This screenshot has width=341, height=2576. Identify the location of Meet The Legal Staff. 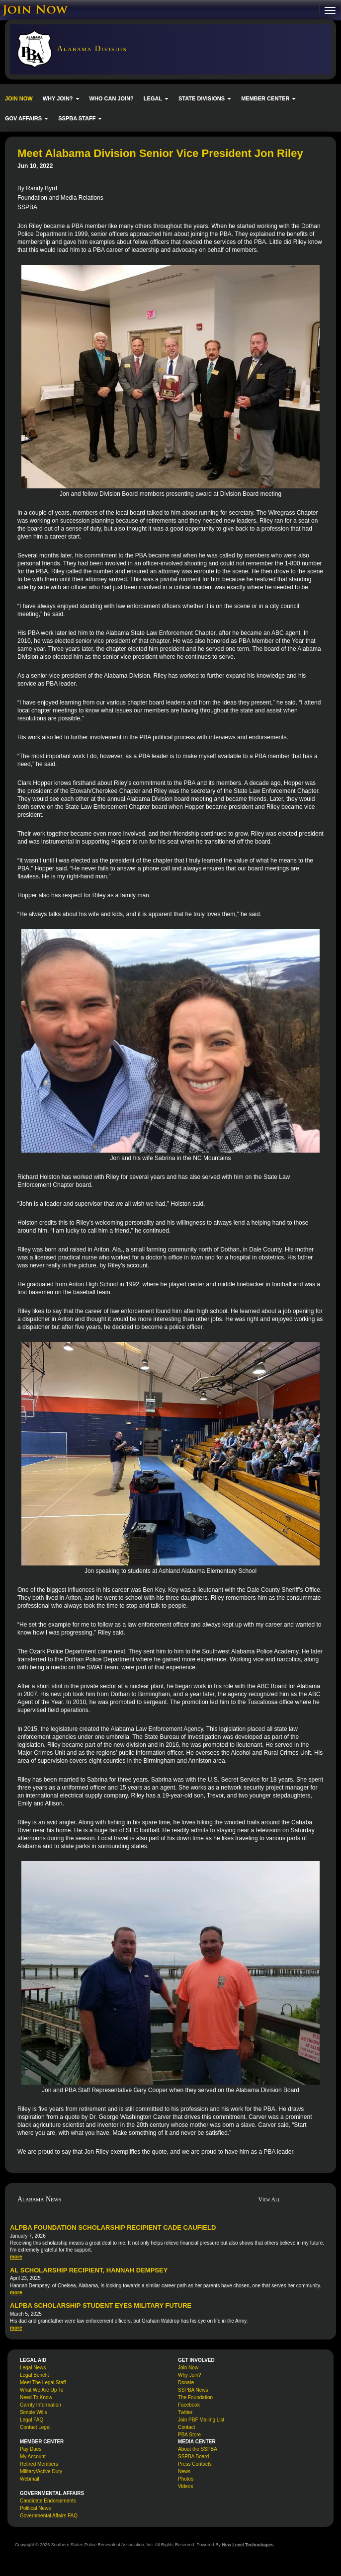
(43, 2382).